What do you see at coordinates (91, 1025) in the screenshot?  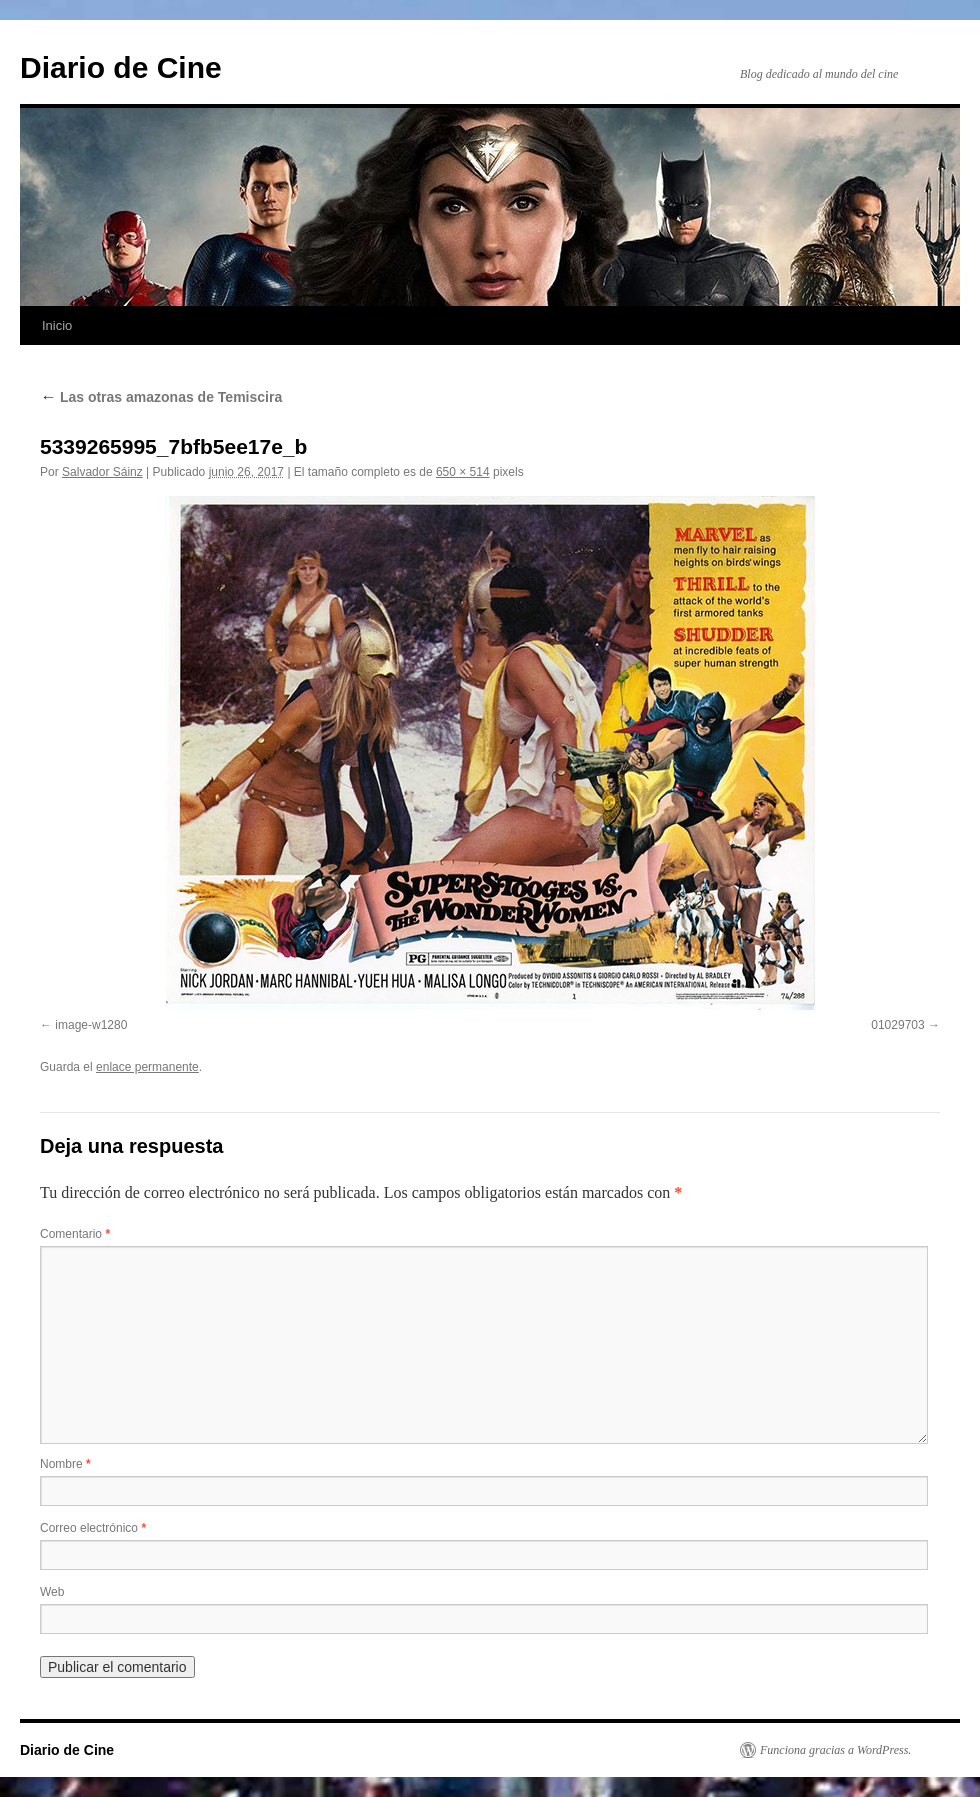 I see `image-w1280` at bounding box center [91, 1025].